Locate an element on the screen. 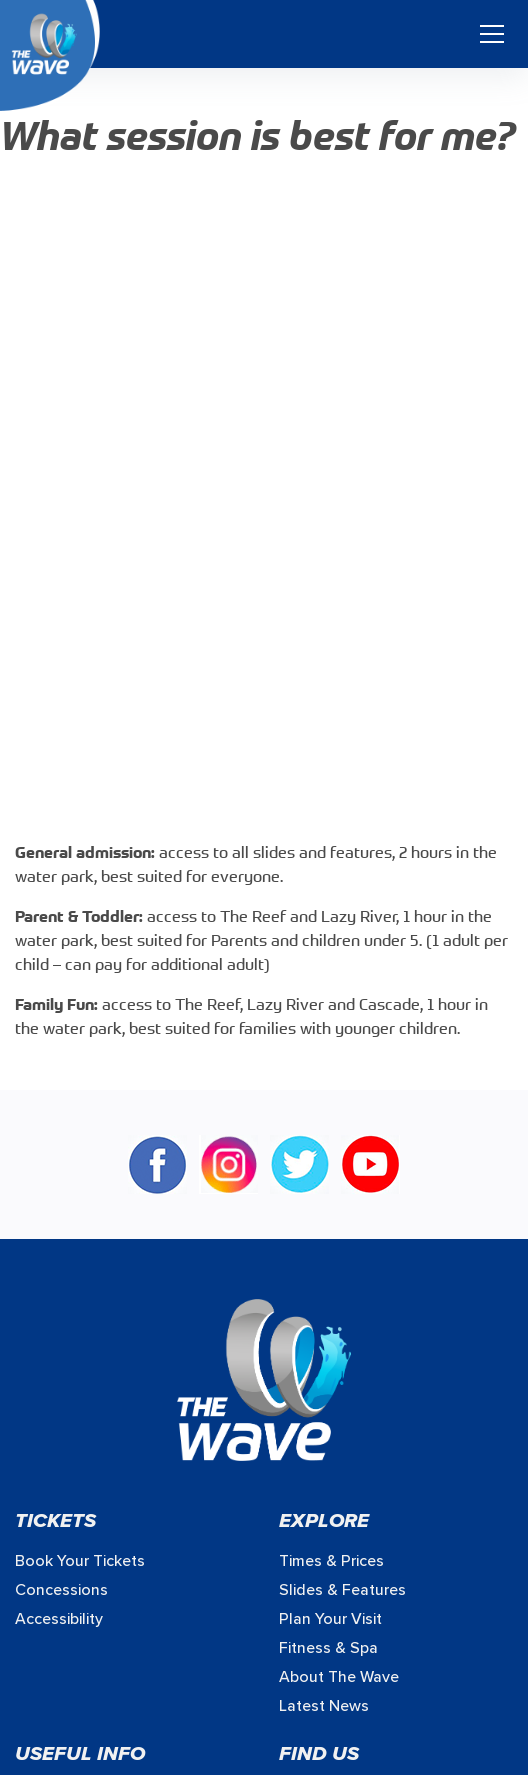 The height and width of the screenshot is (1775, 528). [Toggle navigation] is located at coordinates (492, 34).